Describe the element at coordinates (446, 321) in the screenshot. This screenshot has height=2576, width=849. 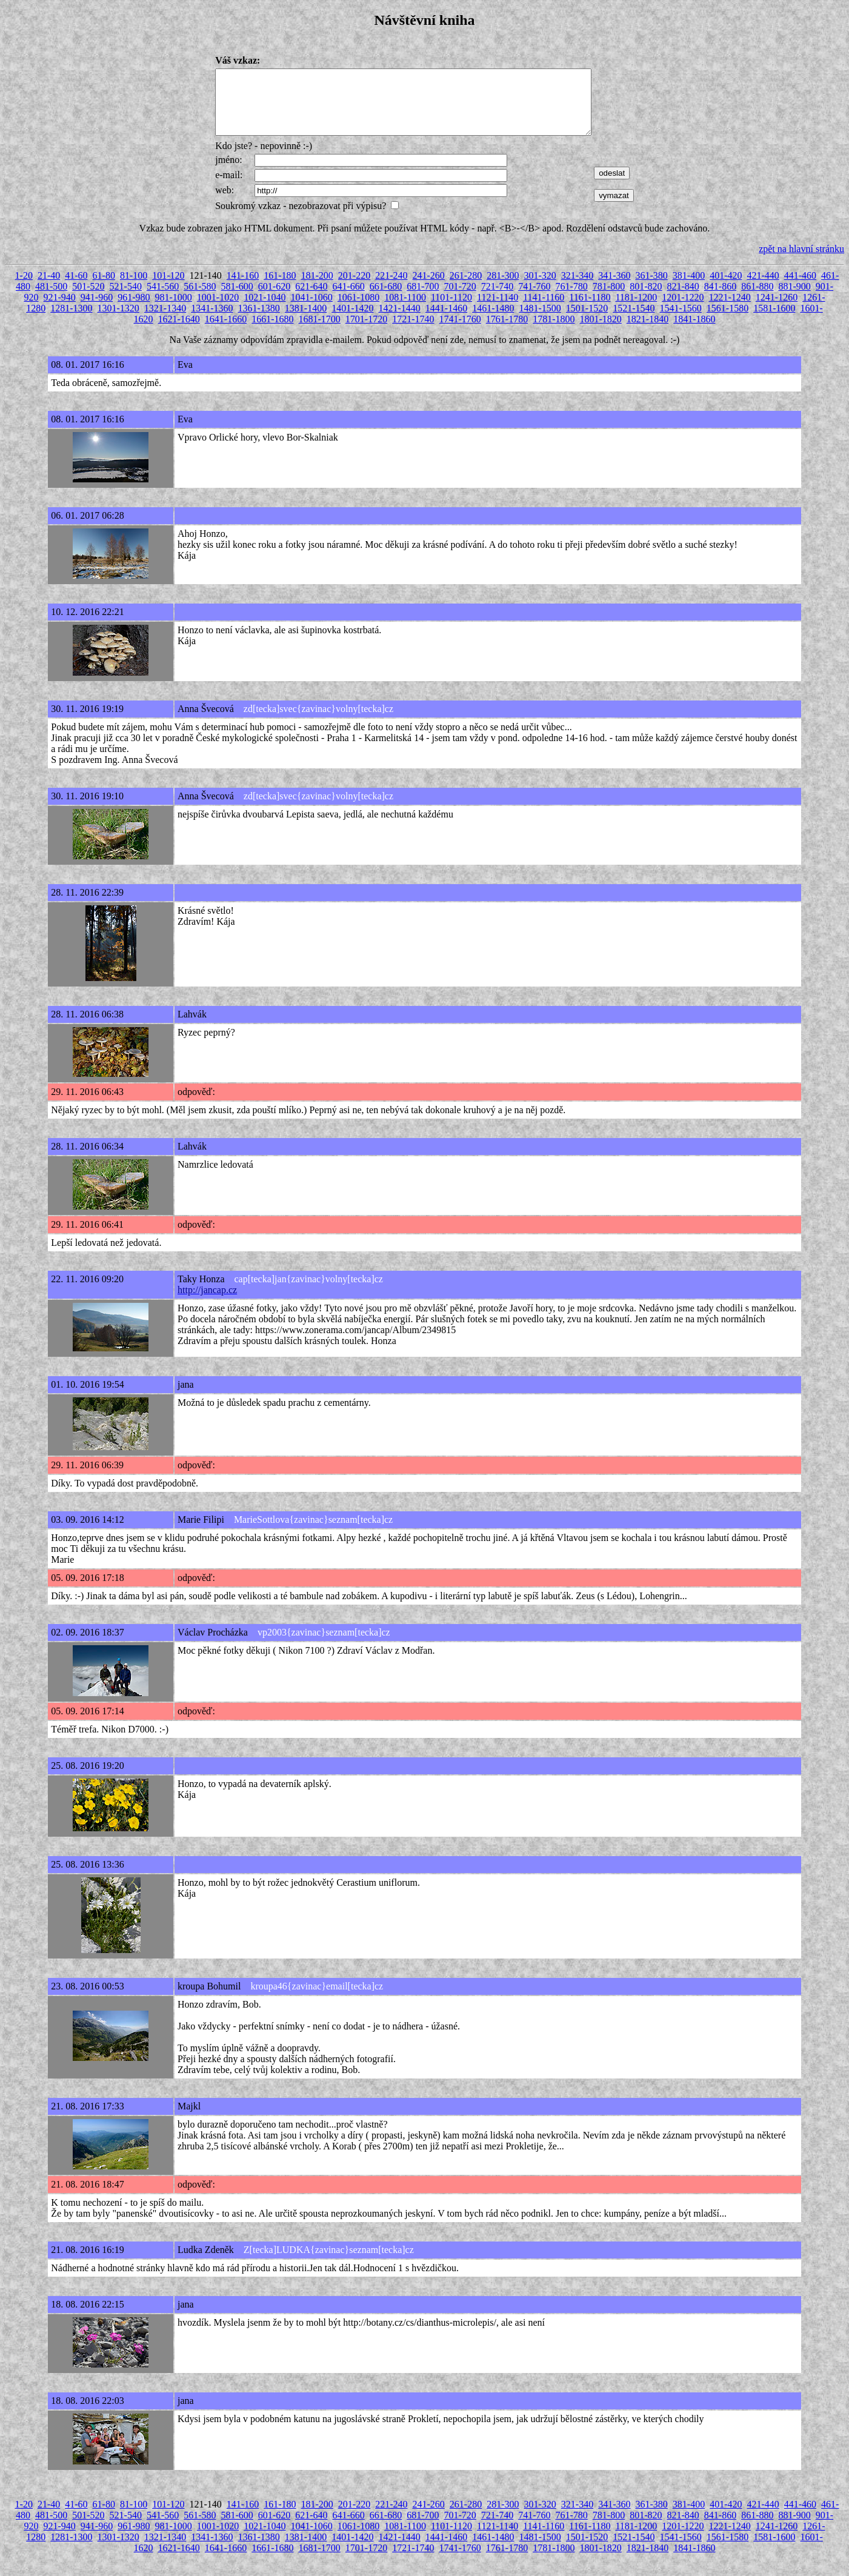
I see `1441-1460` at that location.